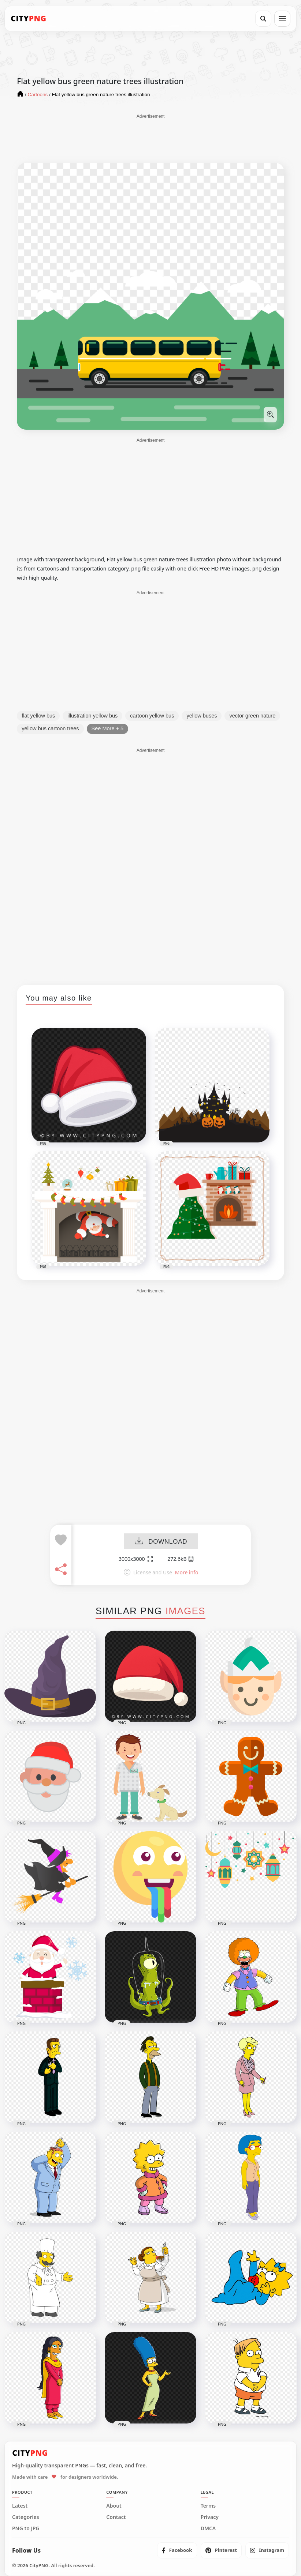 The height and width of the screenshot is (2576, 301). Describe the element at coordinates (29, 19) in the screenshot. I see `[CityPNG Home]` at that location.